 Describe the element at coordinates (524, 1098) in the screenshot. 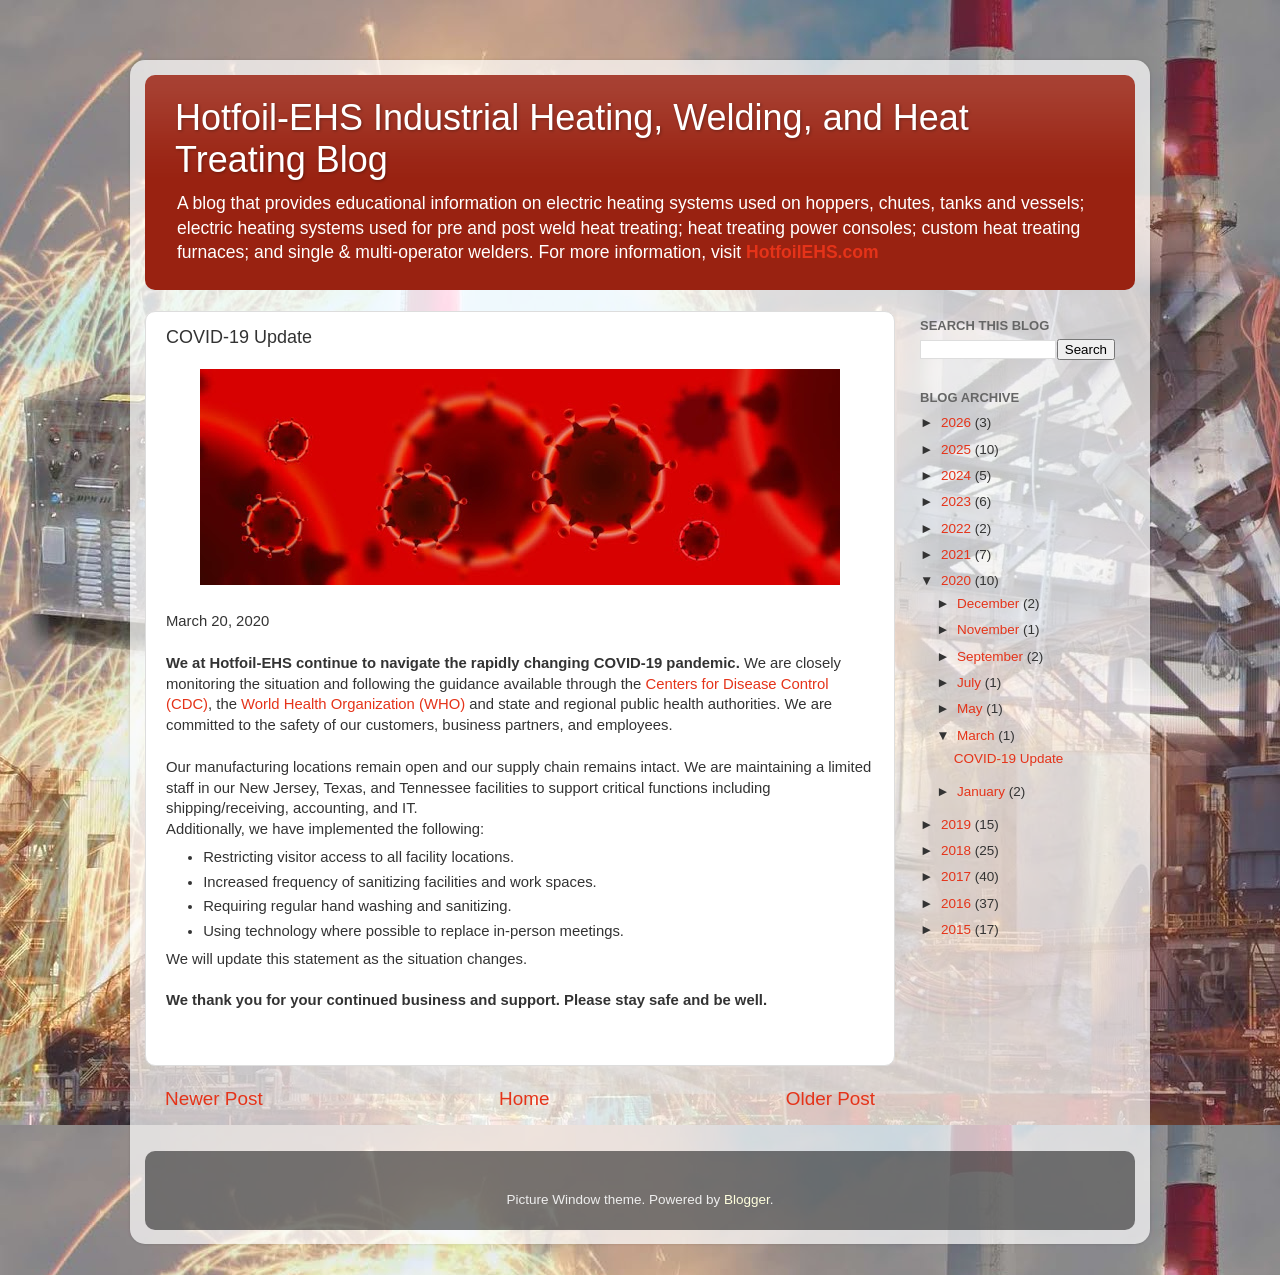

I see `Home` at that location.